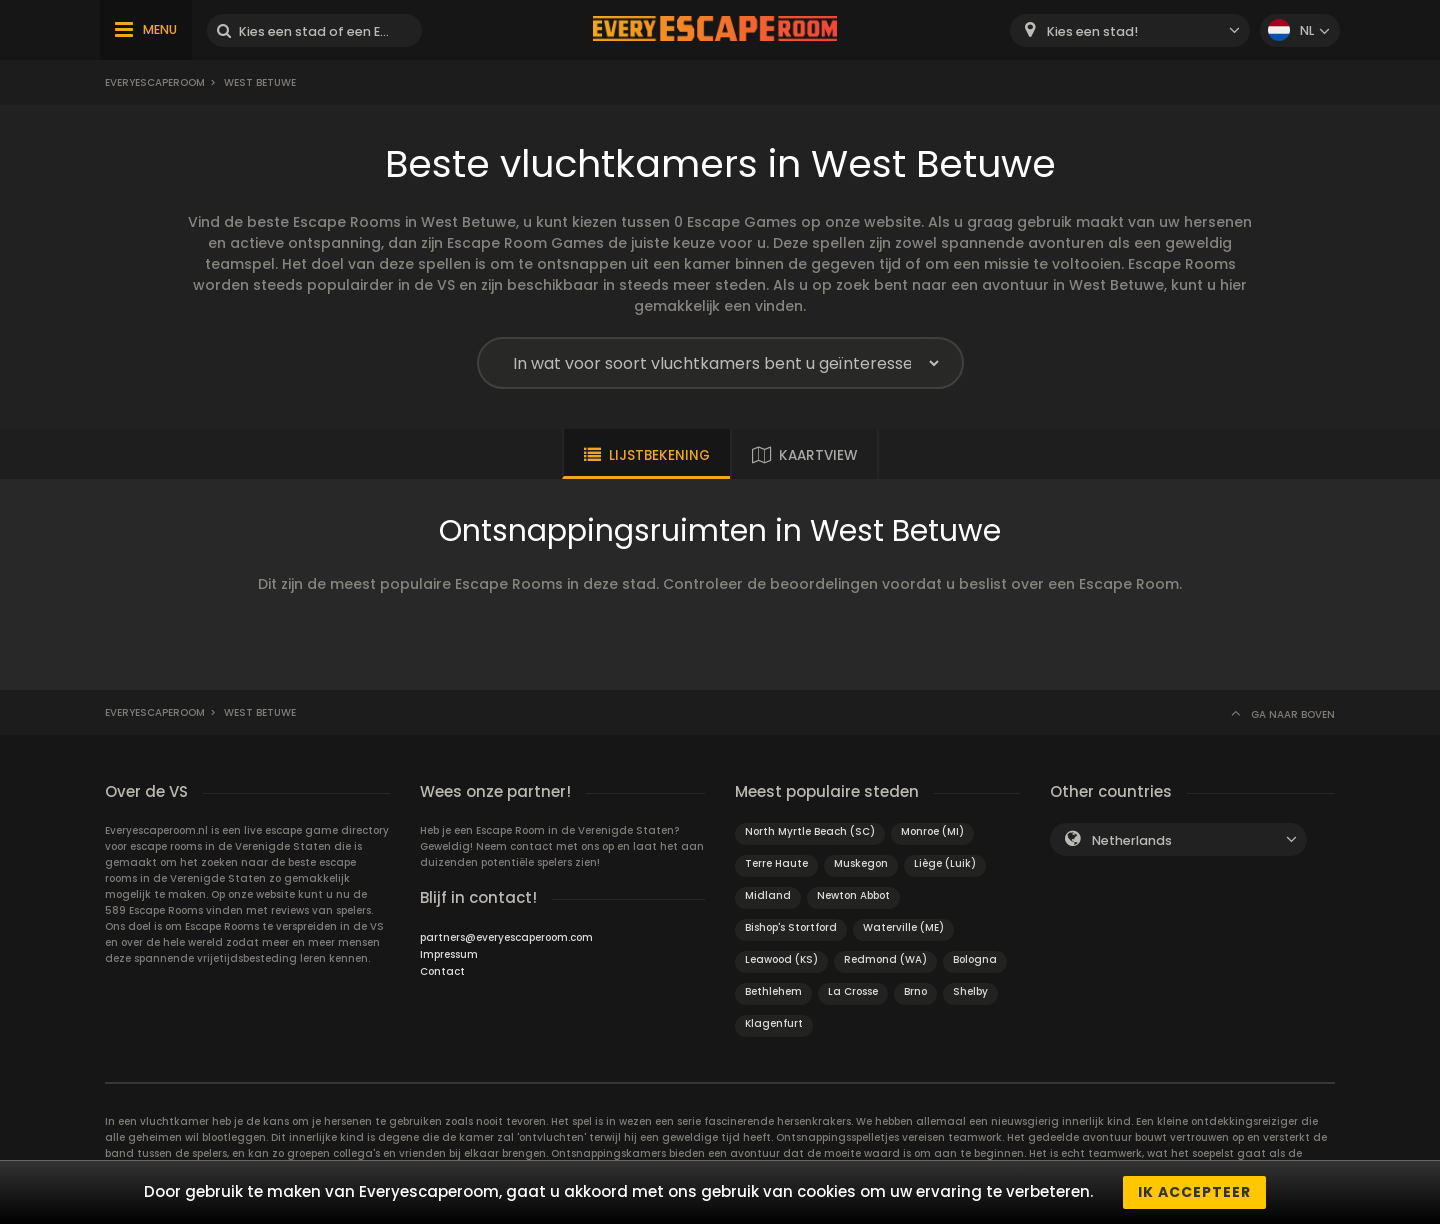  Describe the element at coordinates (1132, 840) in the screenshot. I see `Netherlands [textbox]` at that location.